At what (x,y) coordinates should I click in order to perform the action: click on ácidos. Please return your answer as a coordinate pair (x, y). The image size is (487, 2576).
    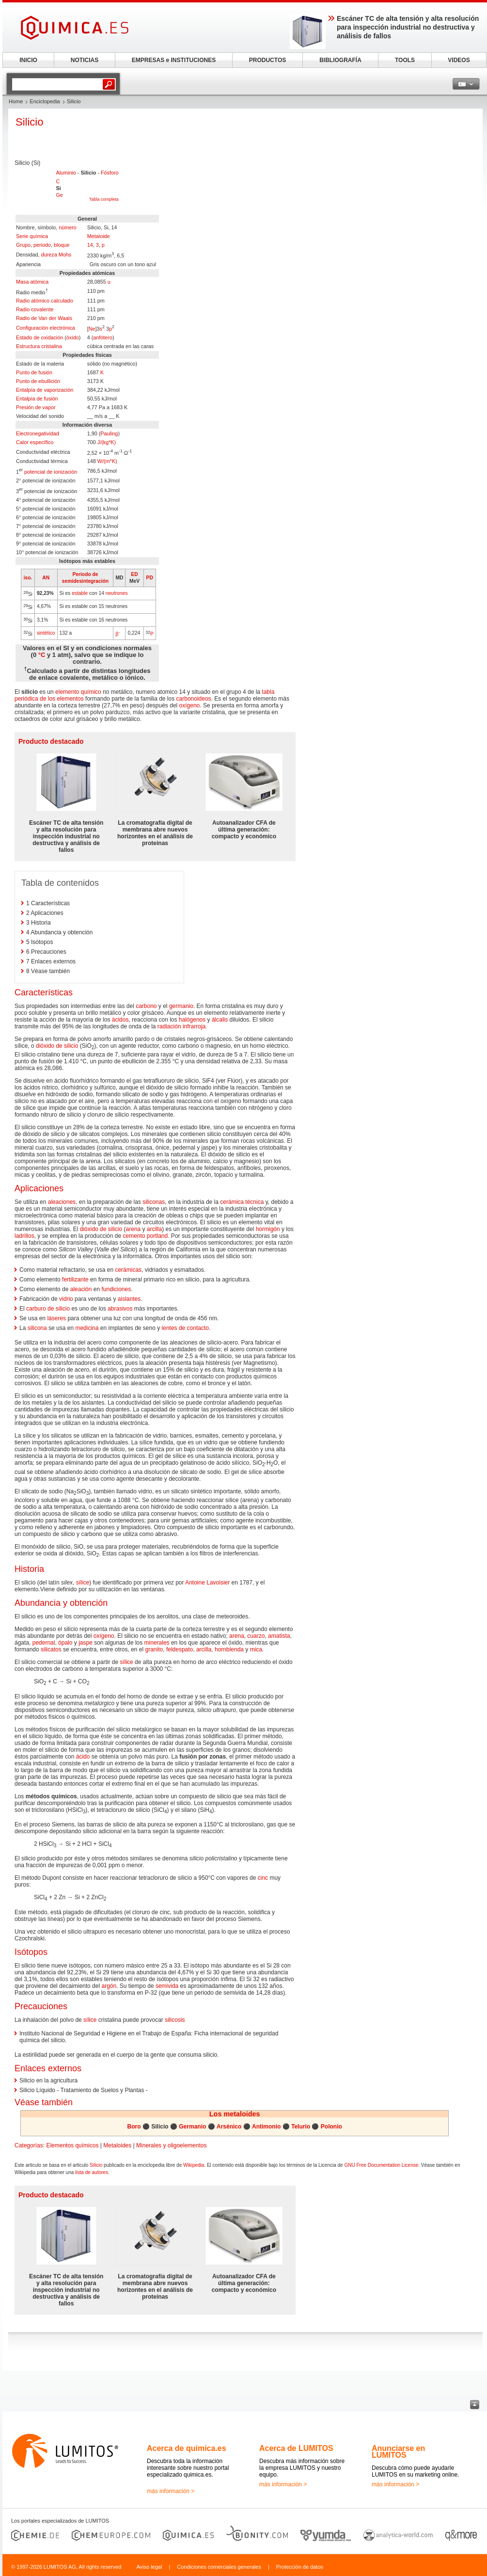
    Looking at the image, I should click on (120, 1019).